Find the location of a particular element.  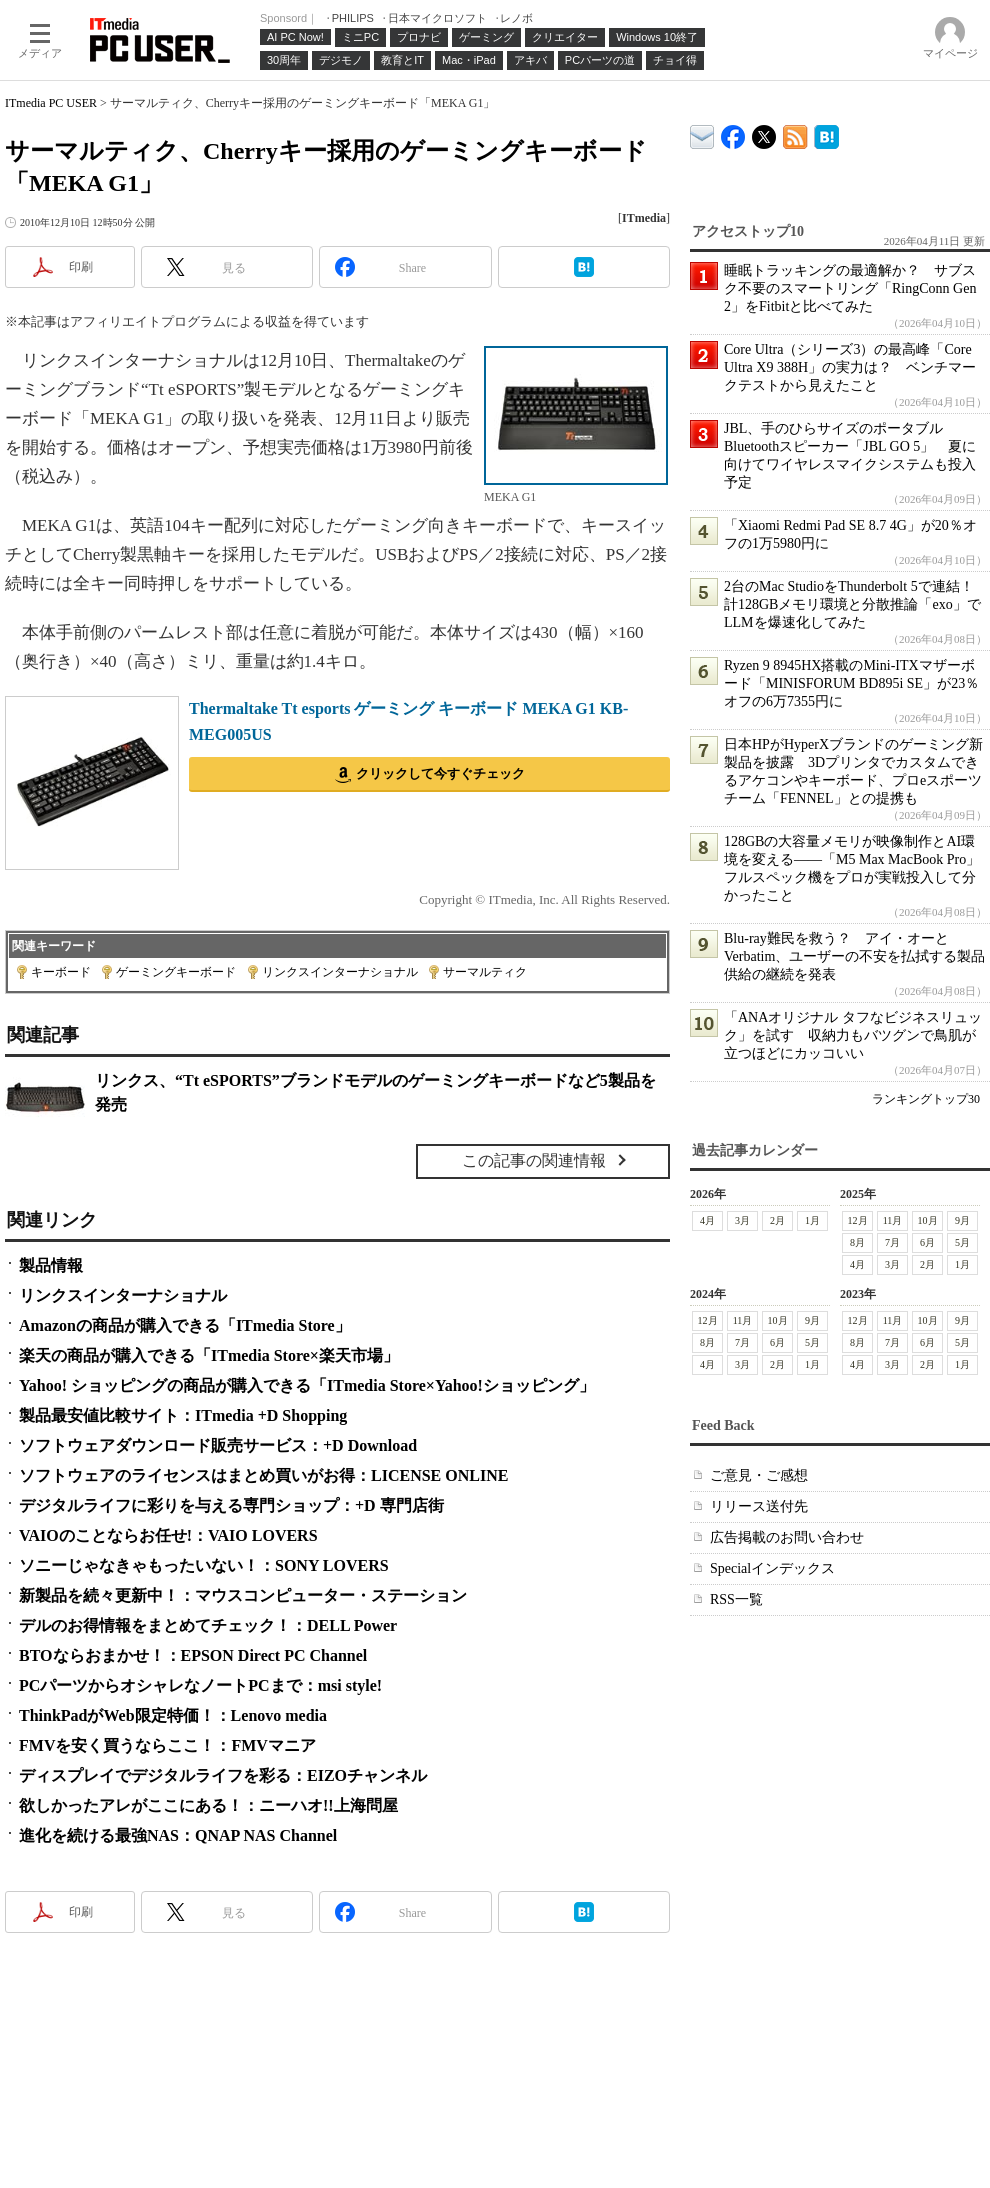

この記事の関連情報 is located at coordinates (534, 1160).